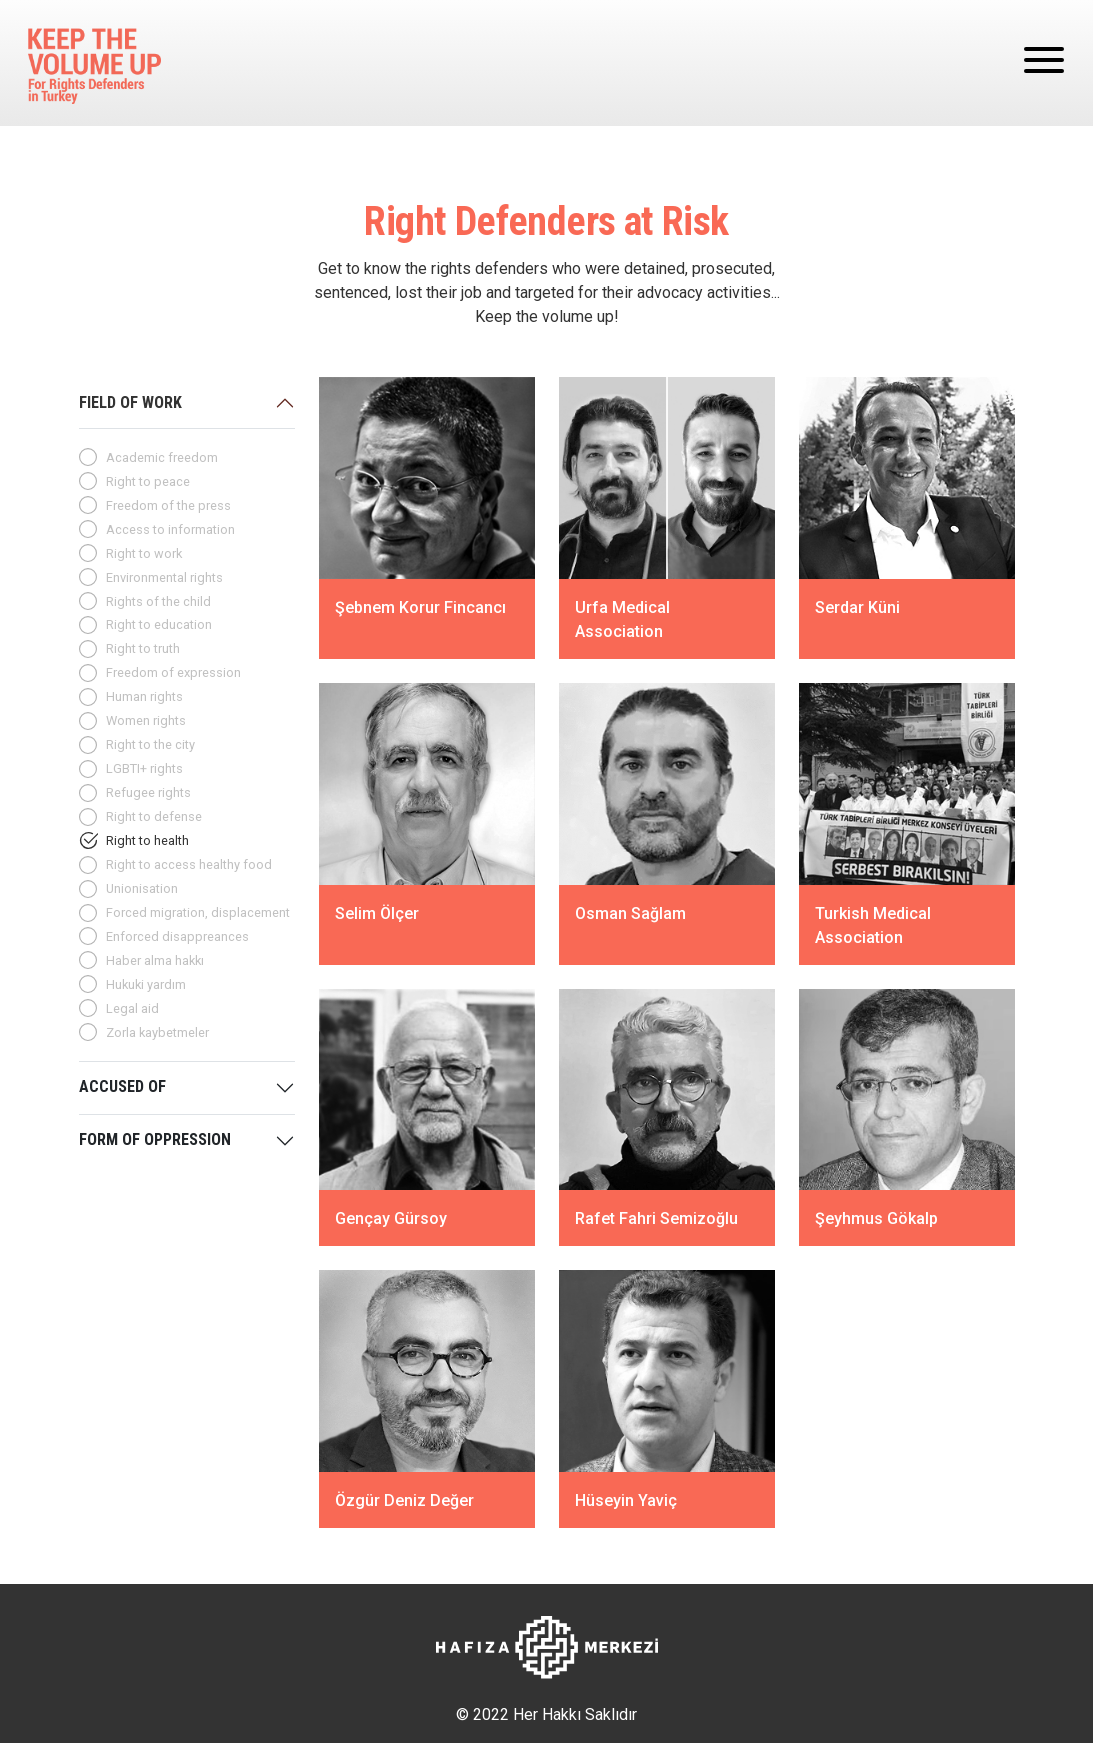  What do you see at coordinates (173, 672) in the screenshot?
I see `Freedom of expression` at bounding box center [173, 672].